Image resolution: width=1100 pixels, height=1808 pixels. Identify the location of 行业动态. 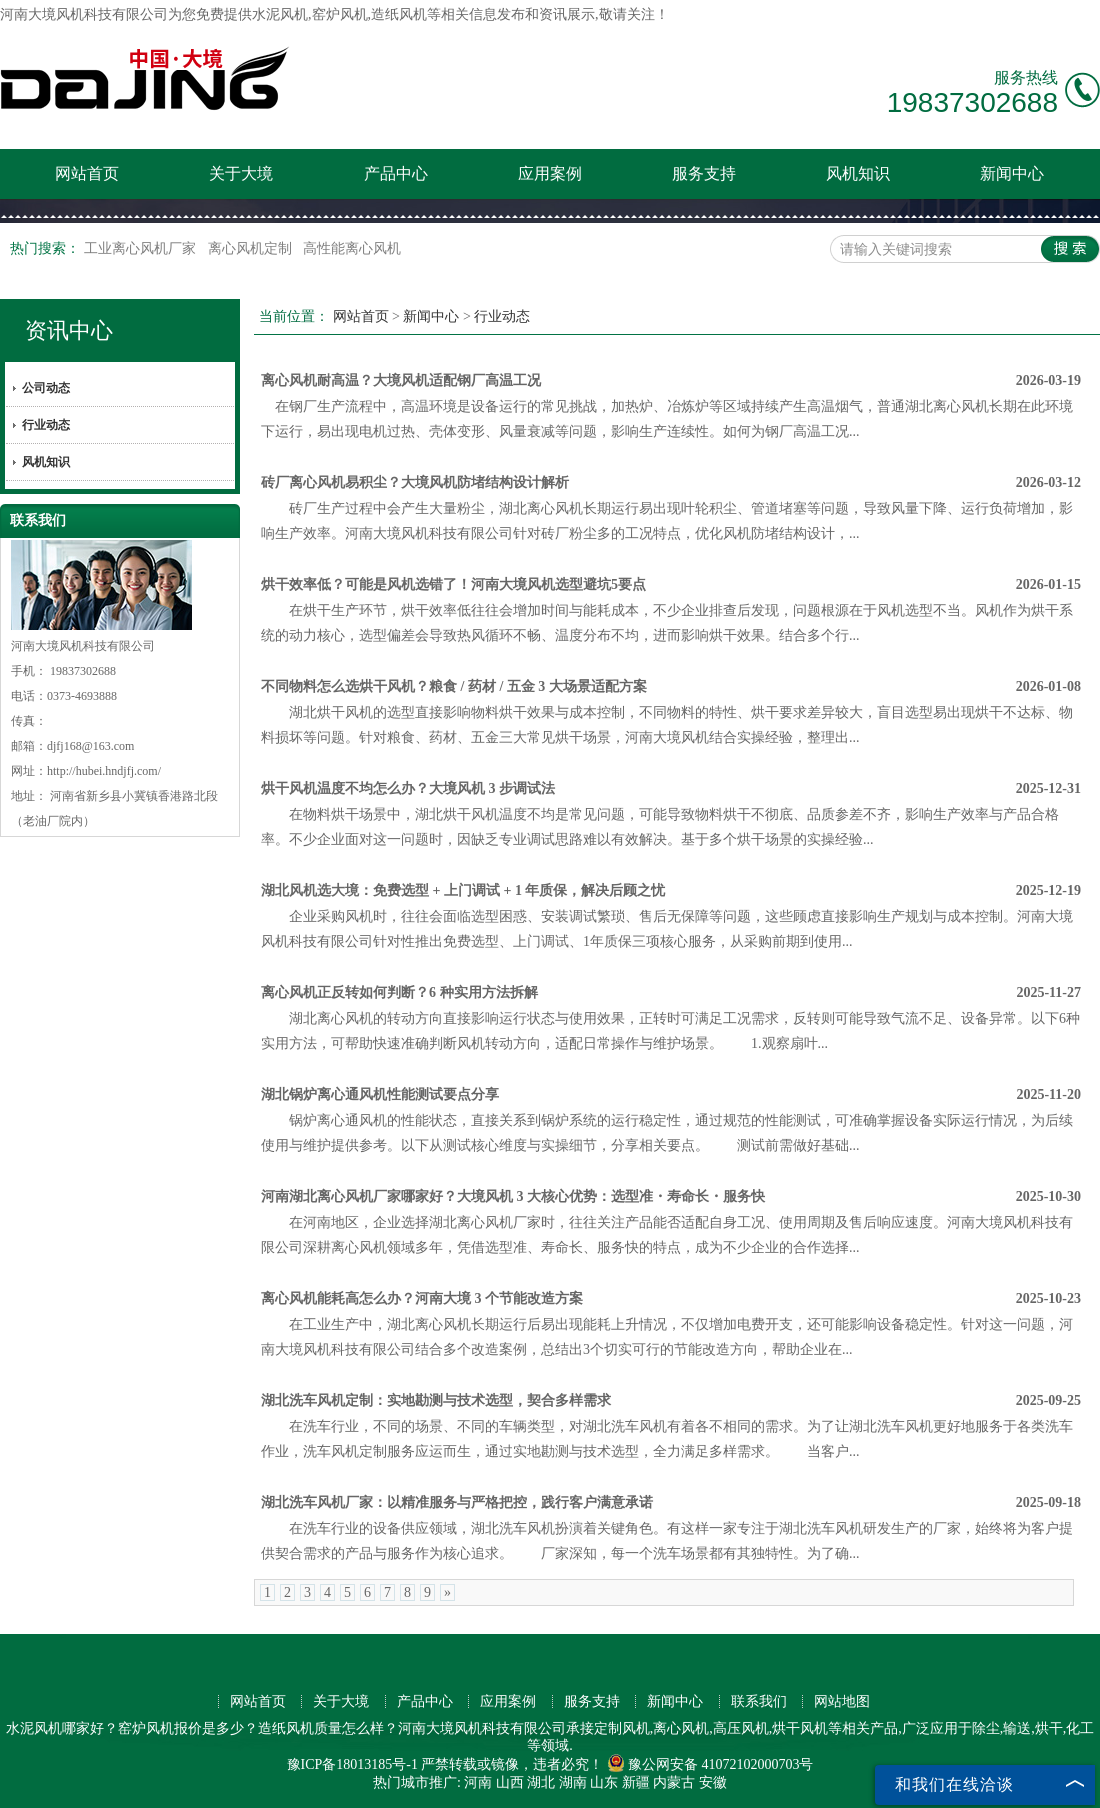
(46, 425).